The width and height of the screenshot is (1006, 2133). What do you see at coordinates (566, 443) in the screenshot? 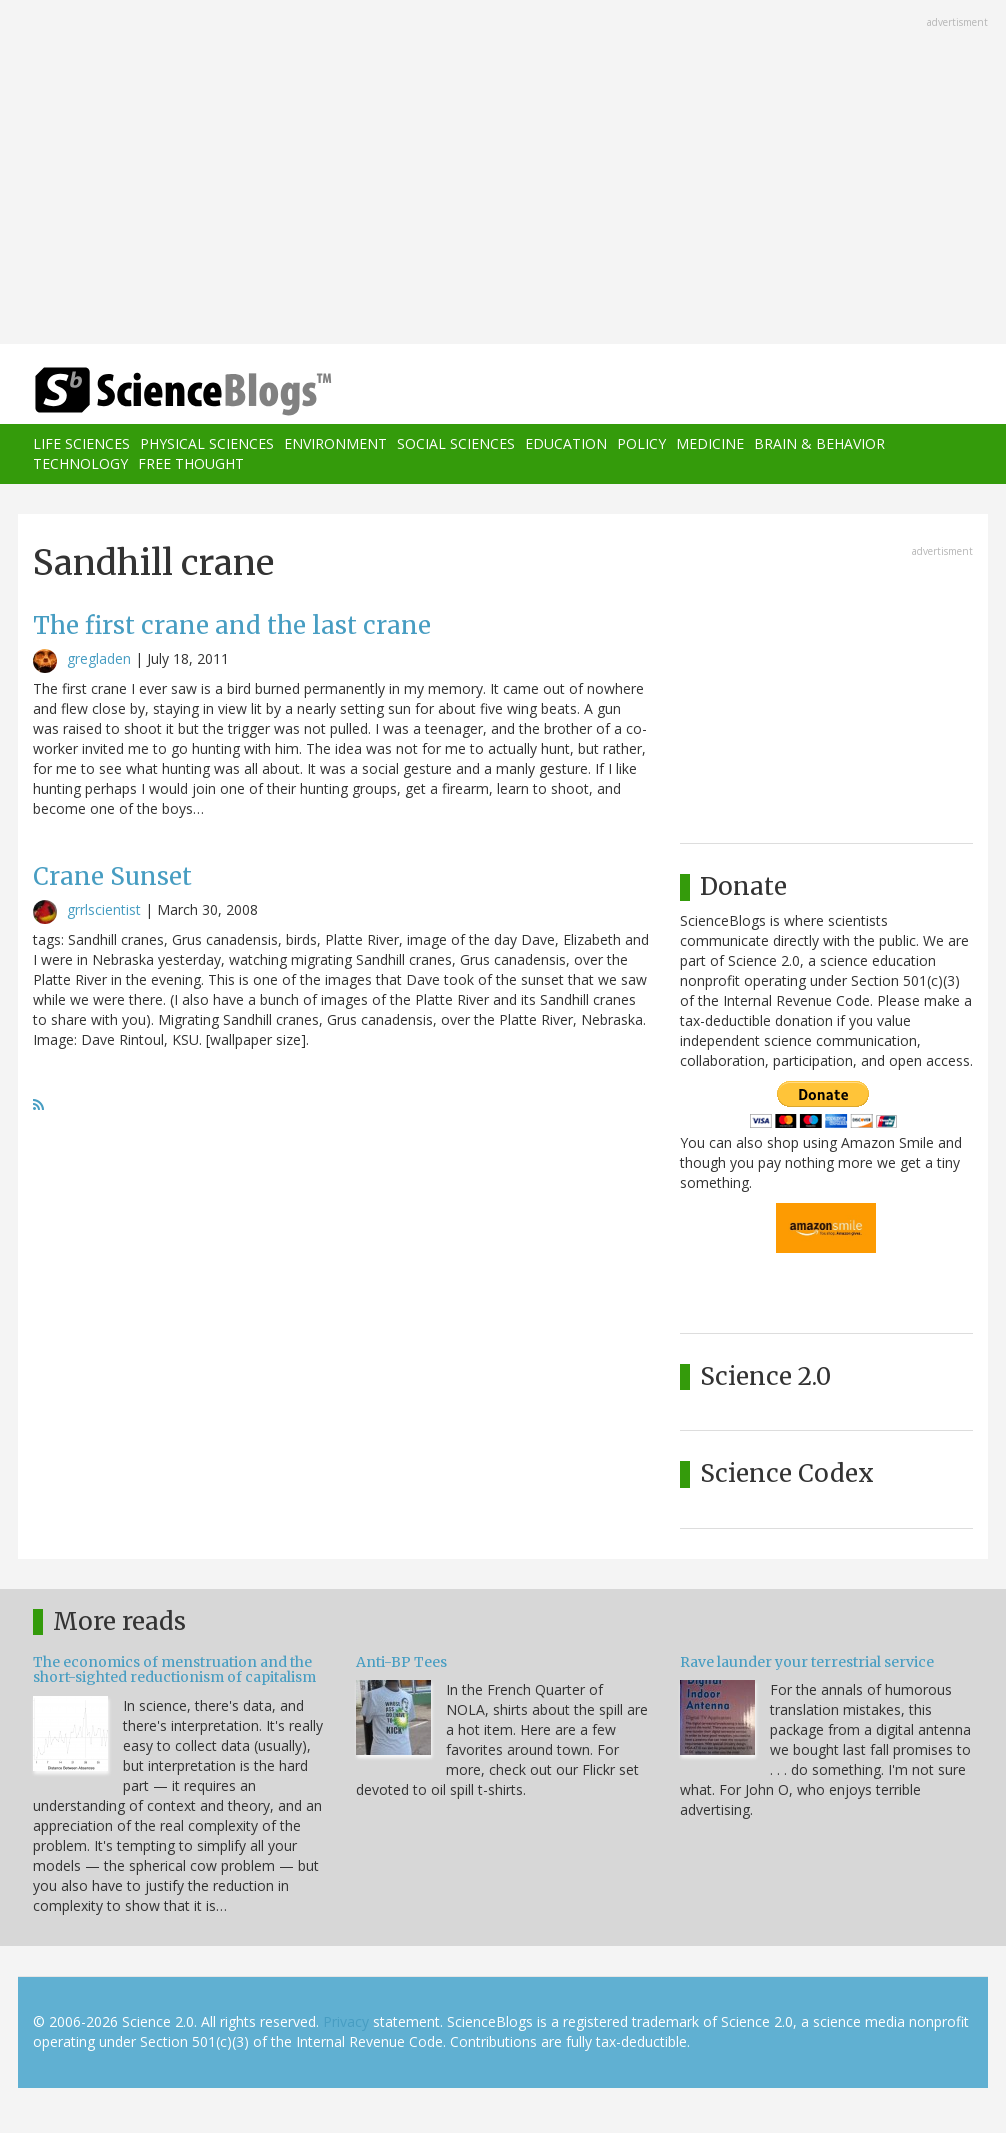
I see `Education` at bounding box center [566, 443].